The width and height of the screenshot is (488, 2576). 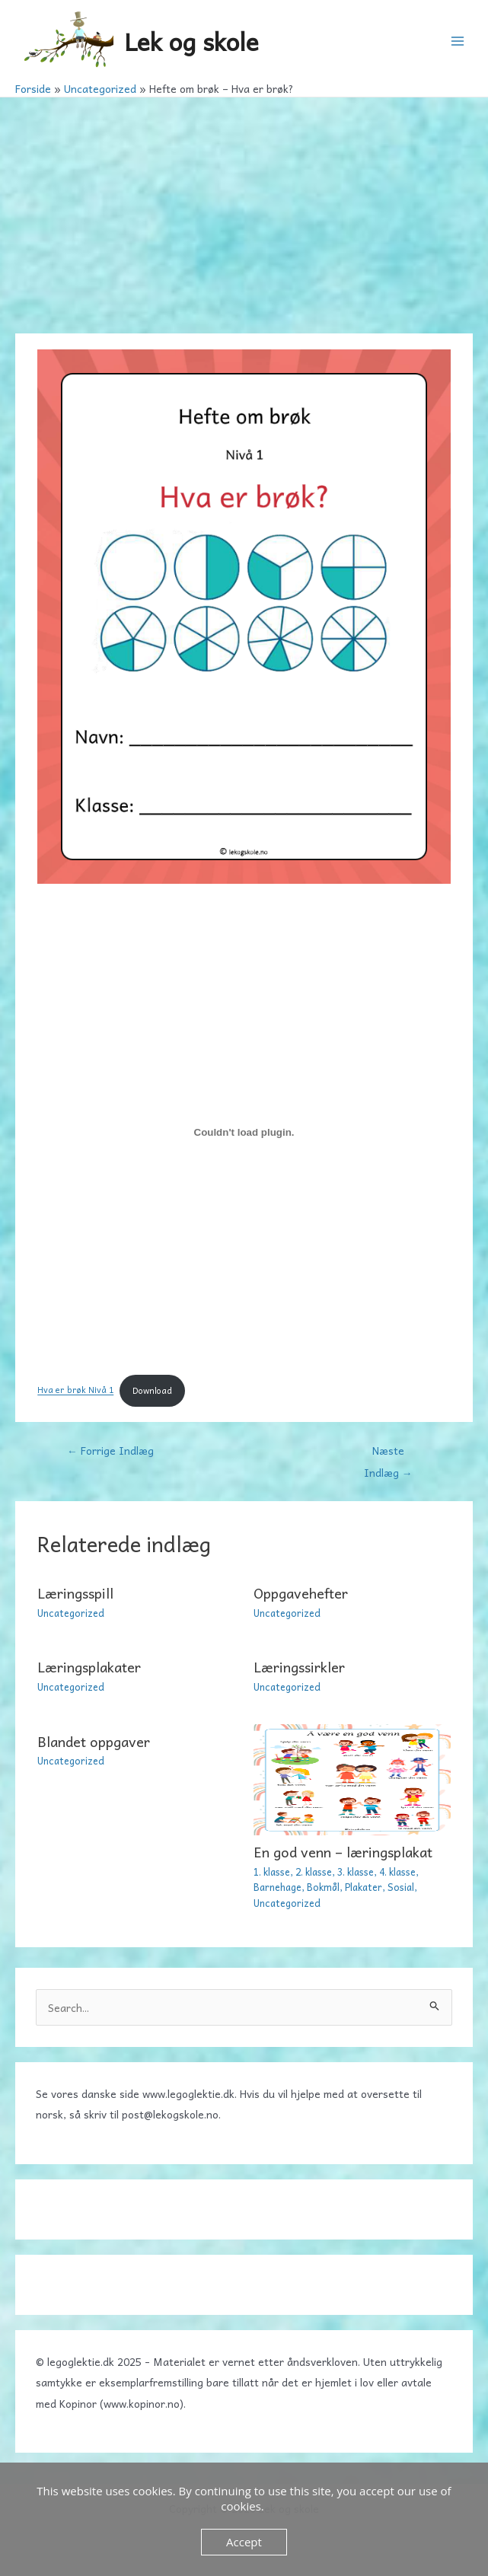 What do you see at coordinates (388, 1453) in the screenshot?
I see `Næste Indlæg` at bounding box center [388, 1453].